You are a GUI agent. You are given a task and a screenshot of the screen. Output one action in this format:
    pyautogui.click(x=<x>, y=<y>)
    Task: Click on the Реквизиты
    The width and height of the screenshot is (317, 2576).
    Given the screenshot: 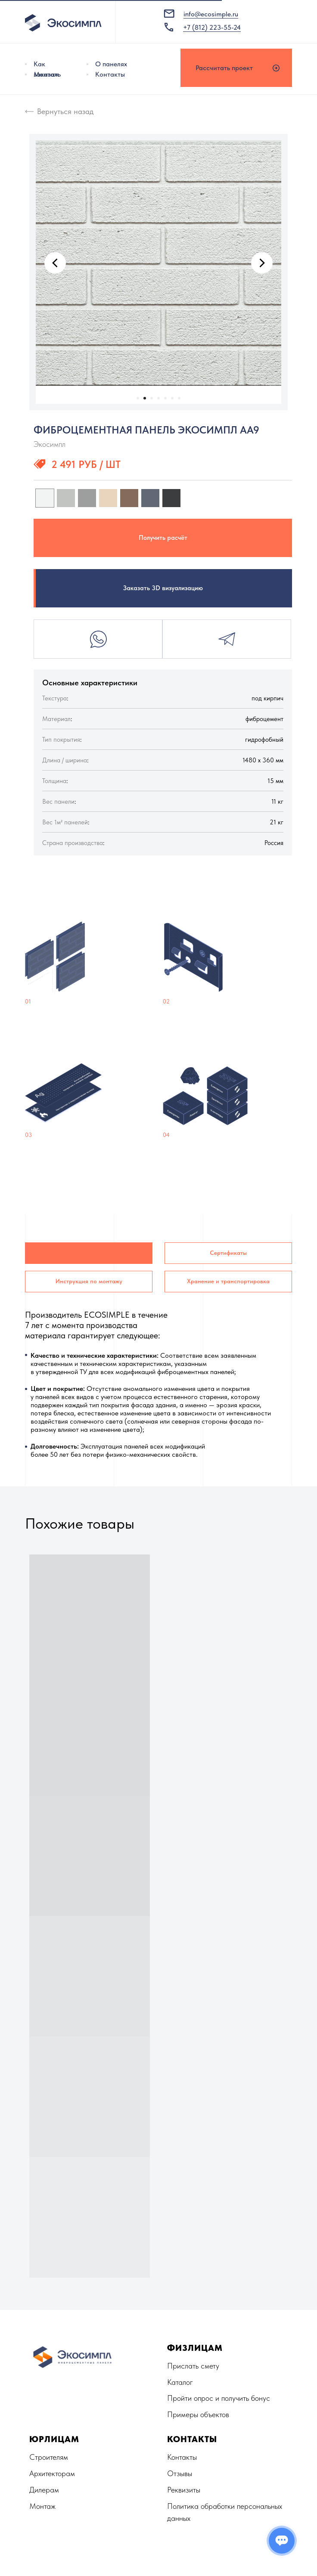 What is the action you would take?
    pyautogui.click(x=183, y=2489)
    